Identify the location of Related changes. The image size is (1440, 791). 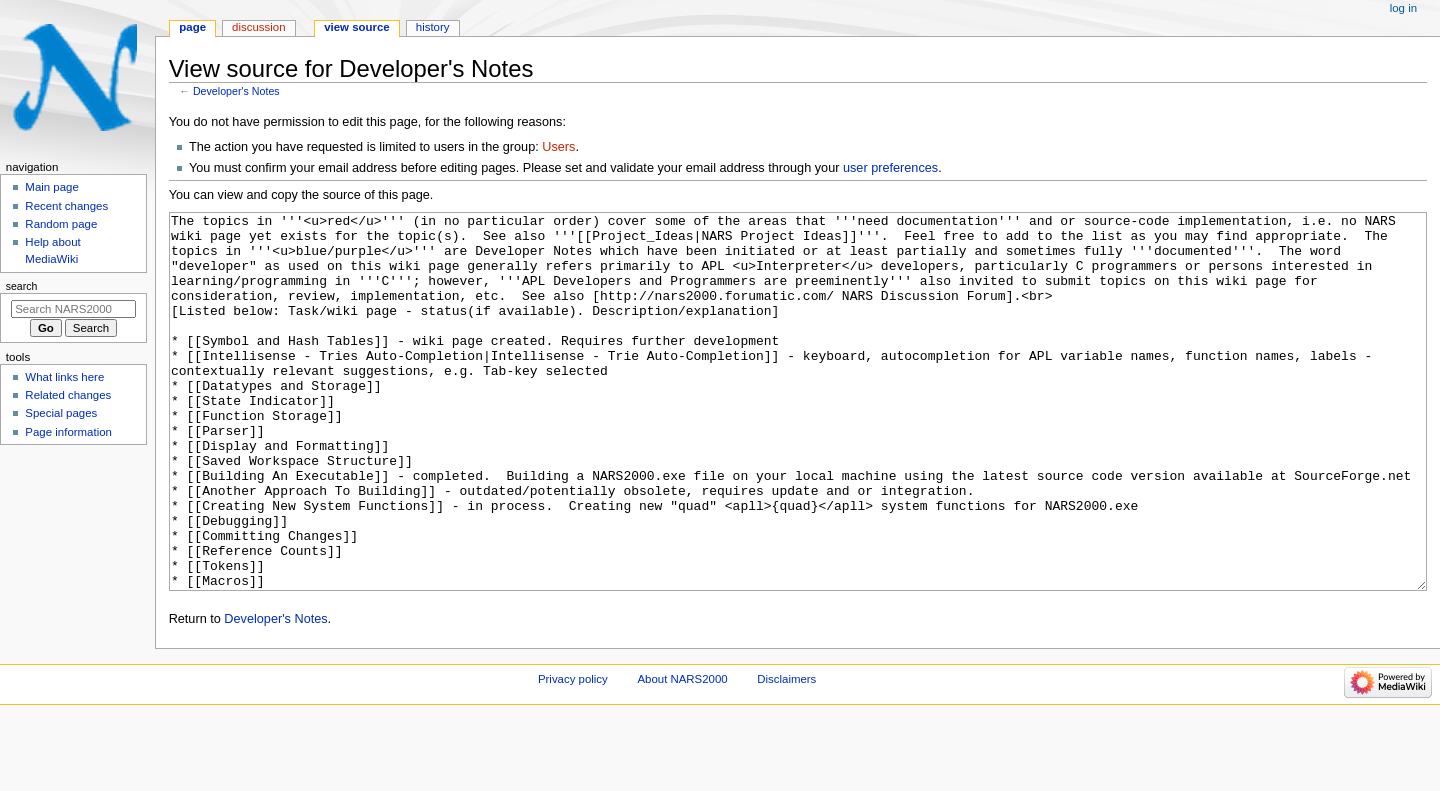
(68, 395).